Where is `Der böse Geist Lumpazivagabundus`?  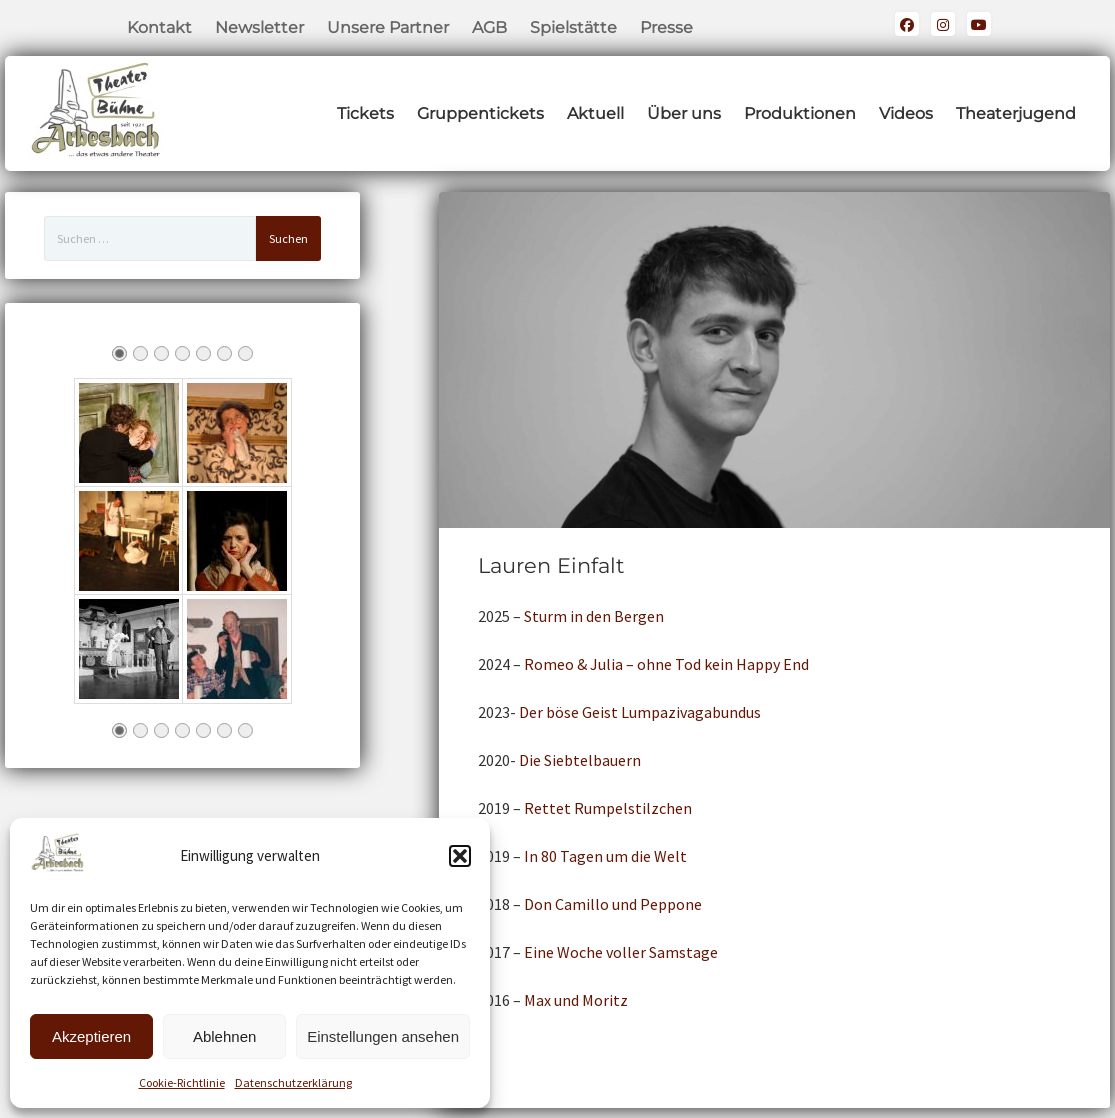
Der böse Geist Lumpazivagabundus is located at coordinates (640, 712).